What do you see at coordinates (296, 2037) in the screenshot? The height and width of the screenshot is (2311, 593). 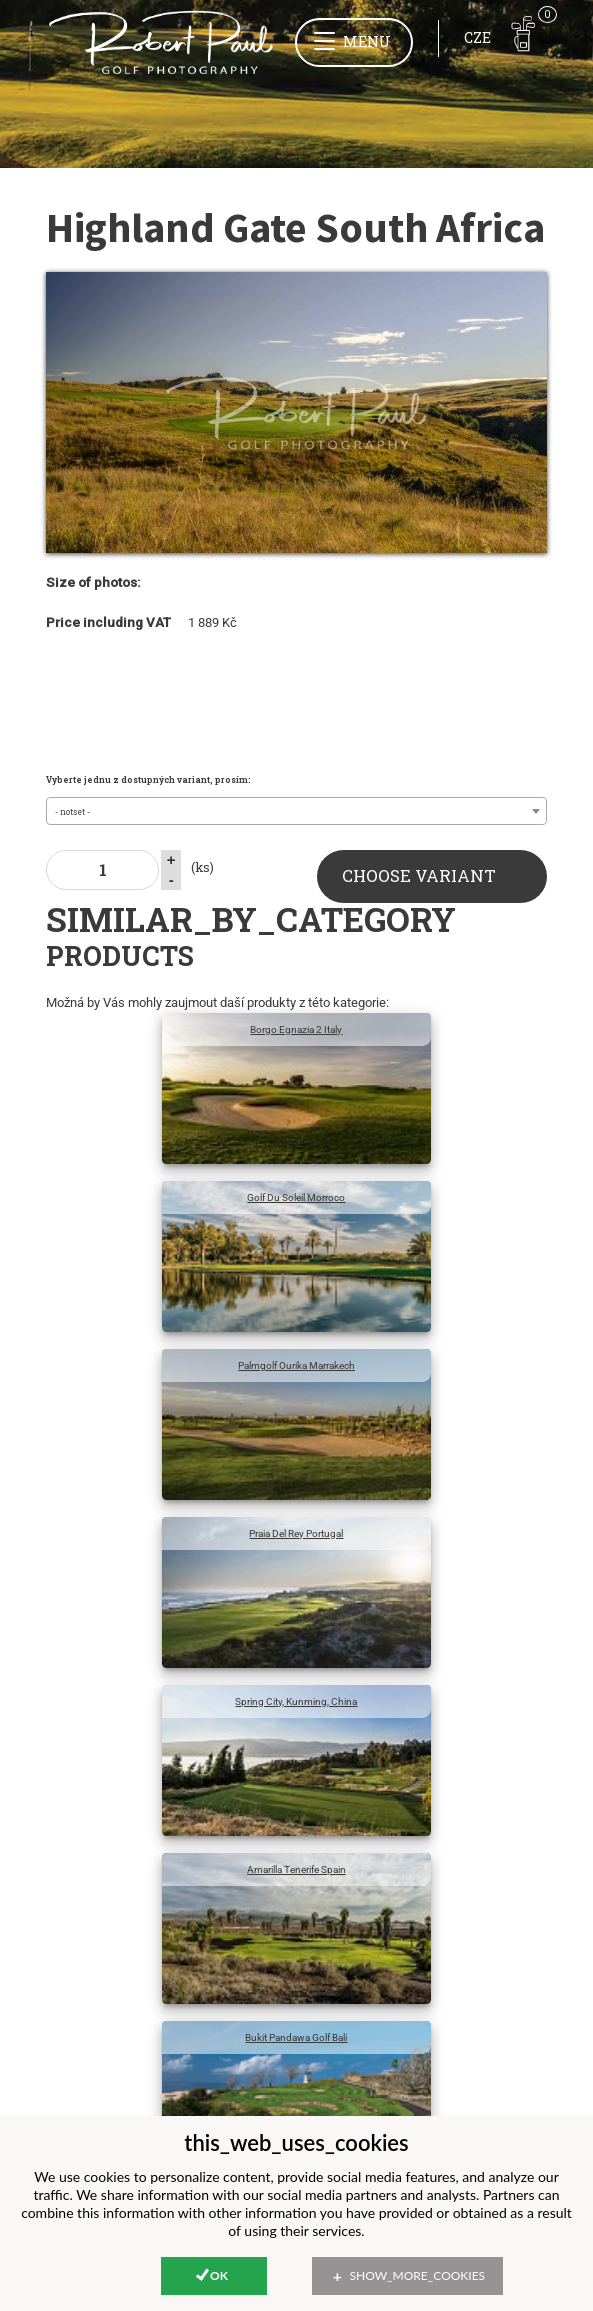 I see `Bukit Pandawa Golf Bali` at bounding box center [296, 2037].